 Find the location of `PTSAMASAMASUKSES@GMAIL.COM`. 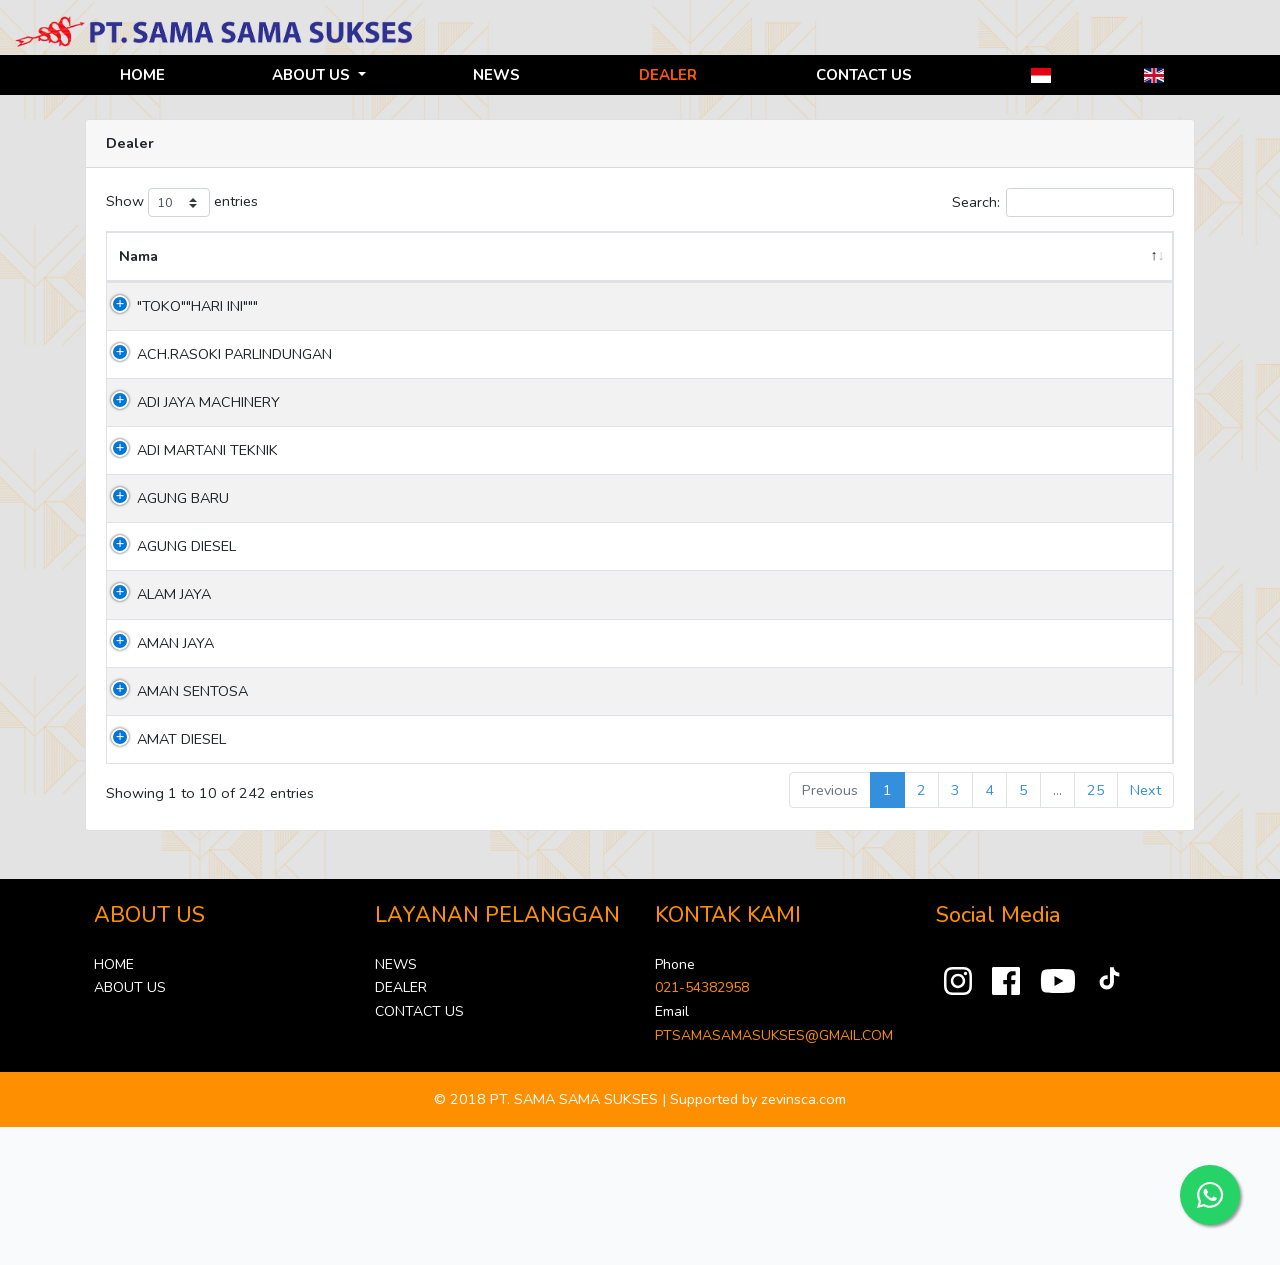

PTSAMASAMASUKSES@GMAIL.COM is located at coordinates (774, 1173).